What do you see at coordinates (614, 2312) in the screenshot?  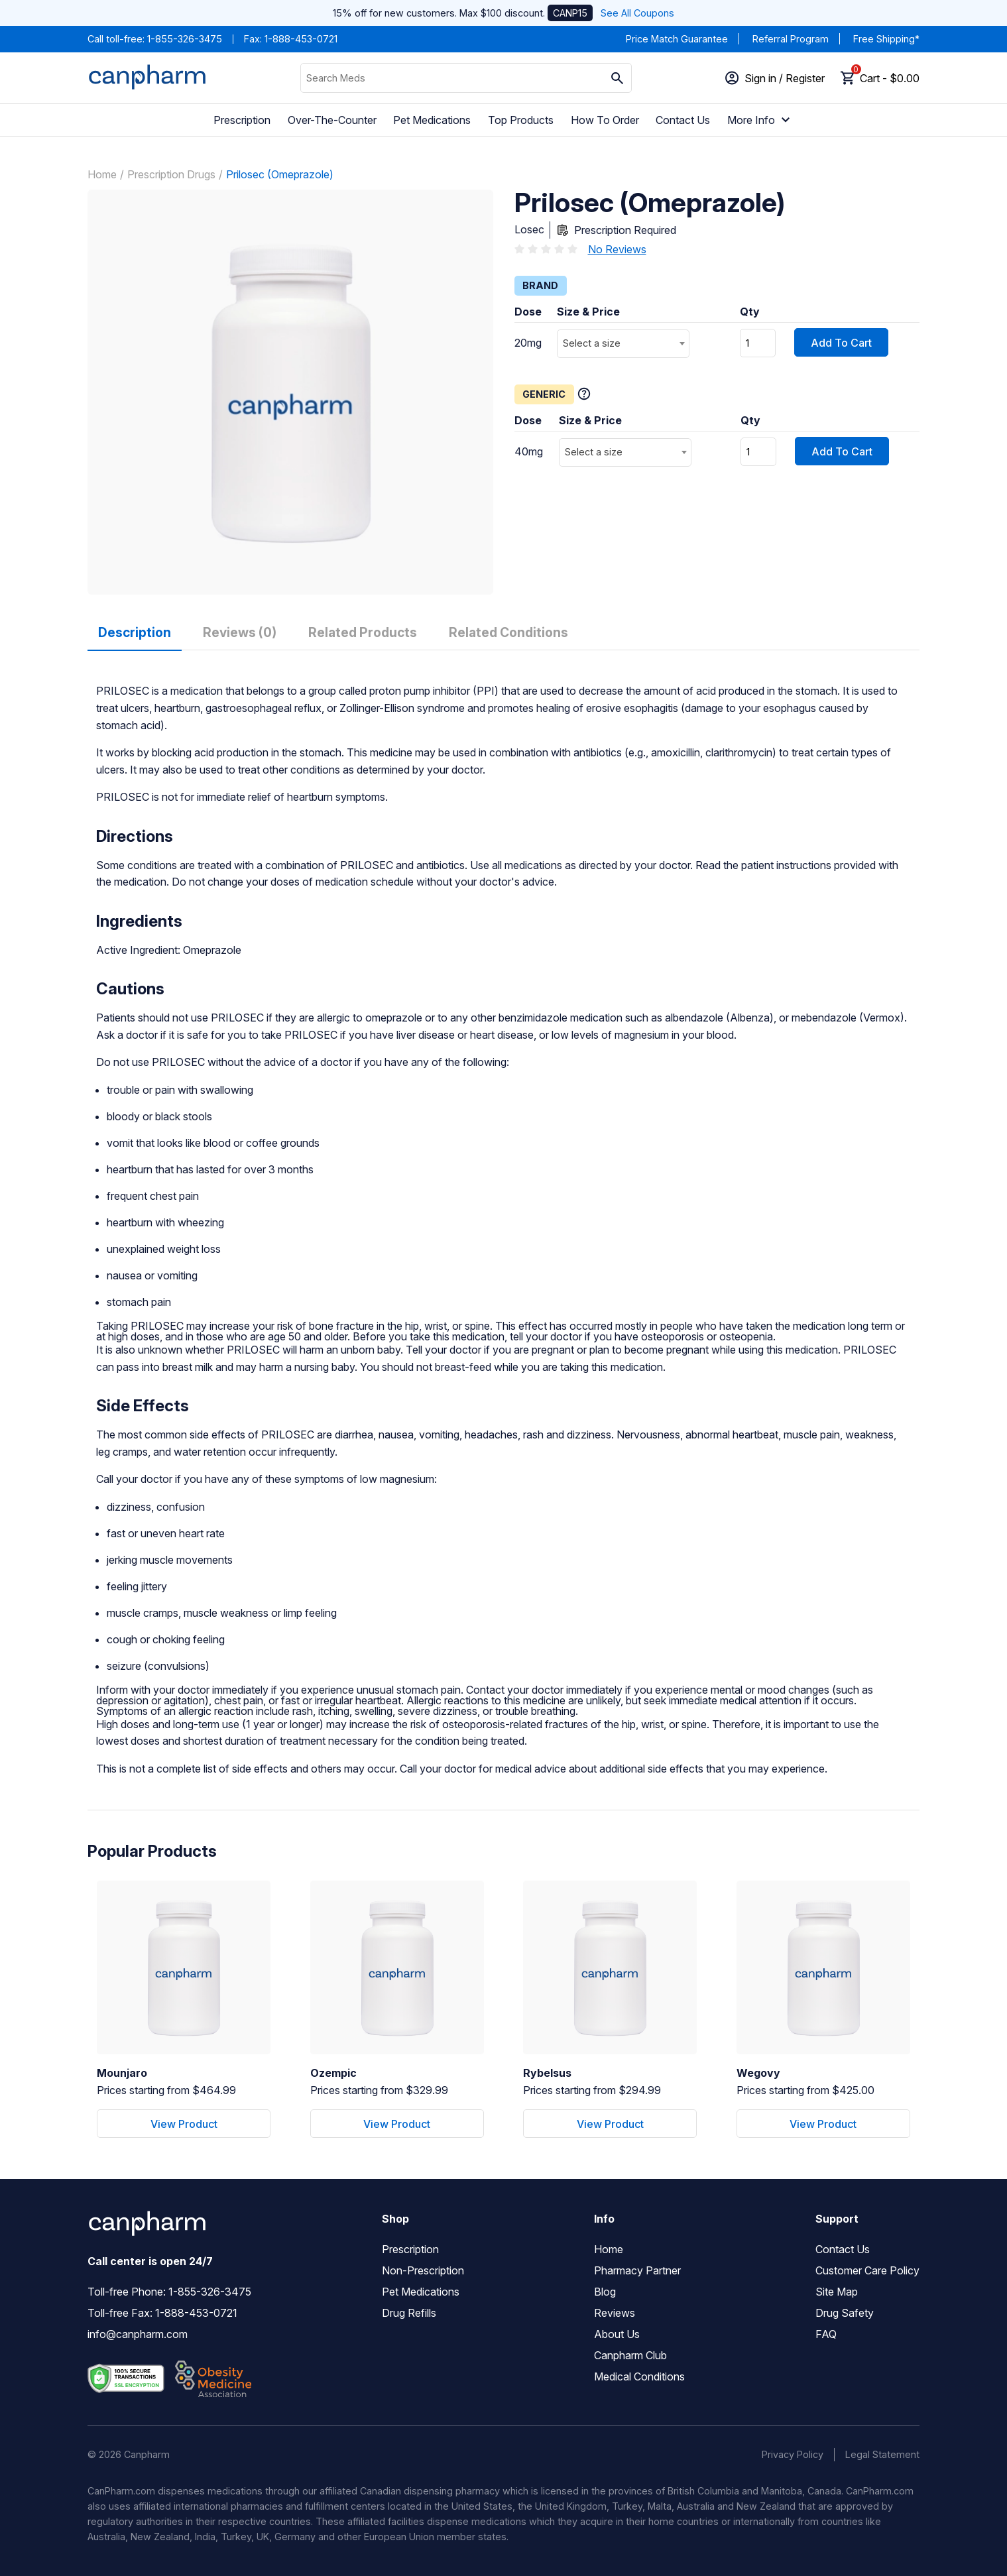 I see `Reviews` at bounding box center [614, 2312].